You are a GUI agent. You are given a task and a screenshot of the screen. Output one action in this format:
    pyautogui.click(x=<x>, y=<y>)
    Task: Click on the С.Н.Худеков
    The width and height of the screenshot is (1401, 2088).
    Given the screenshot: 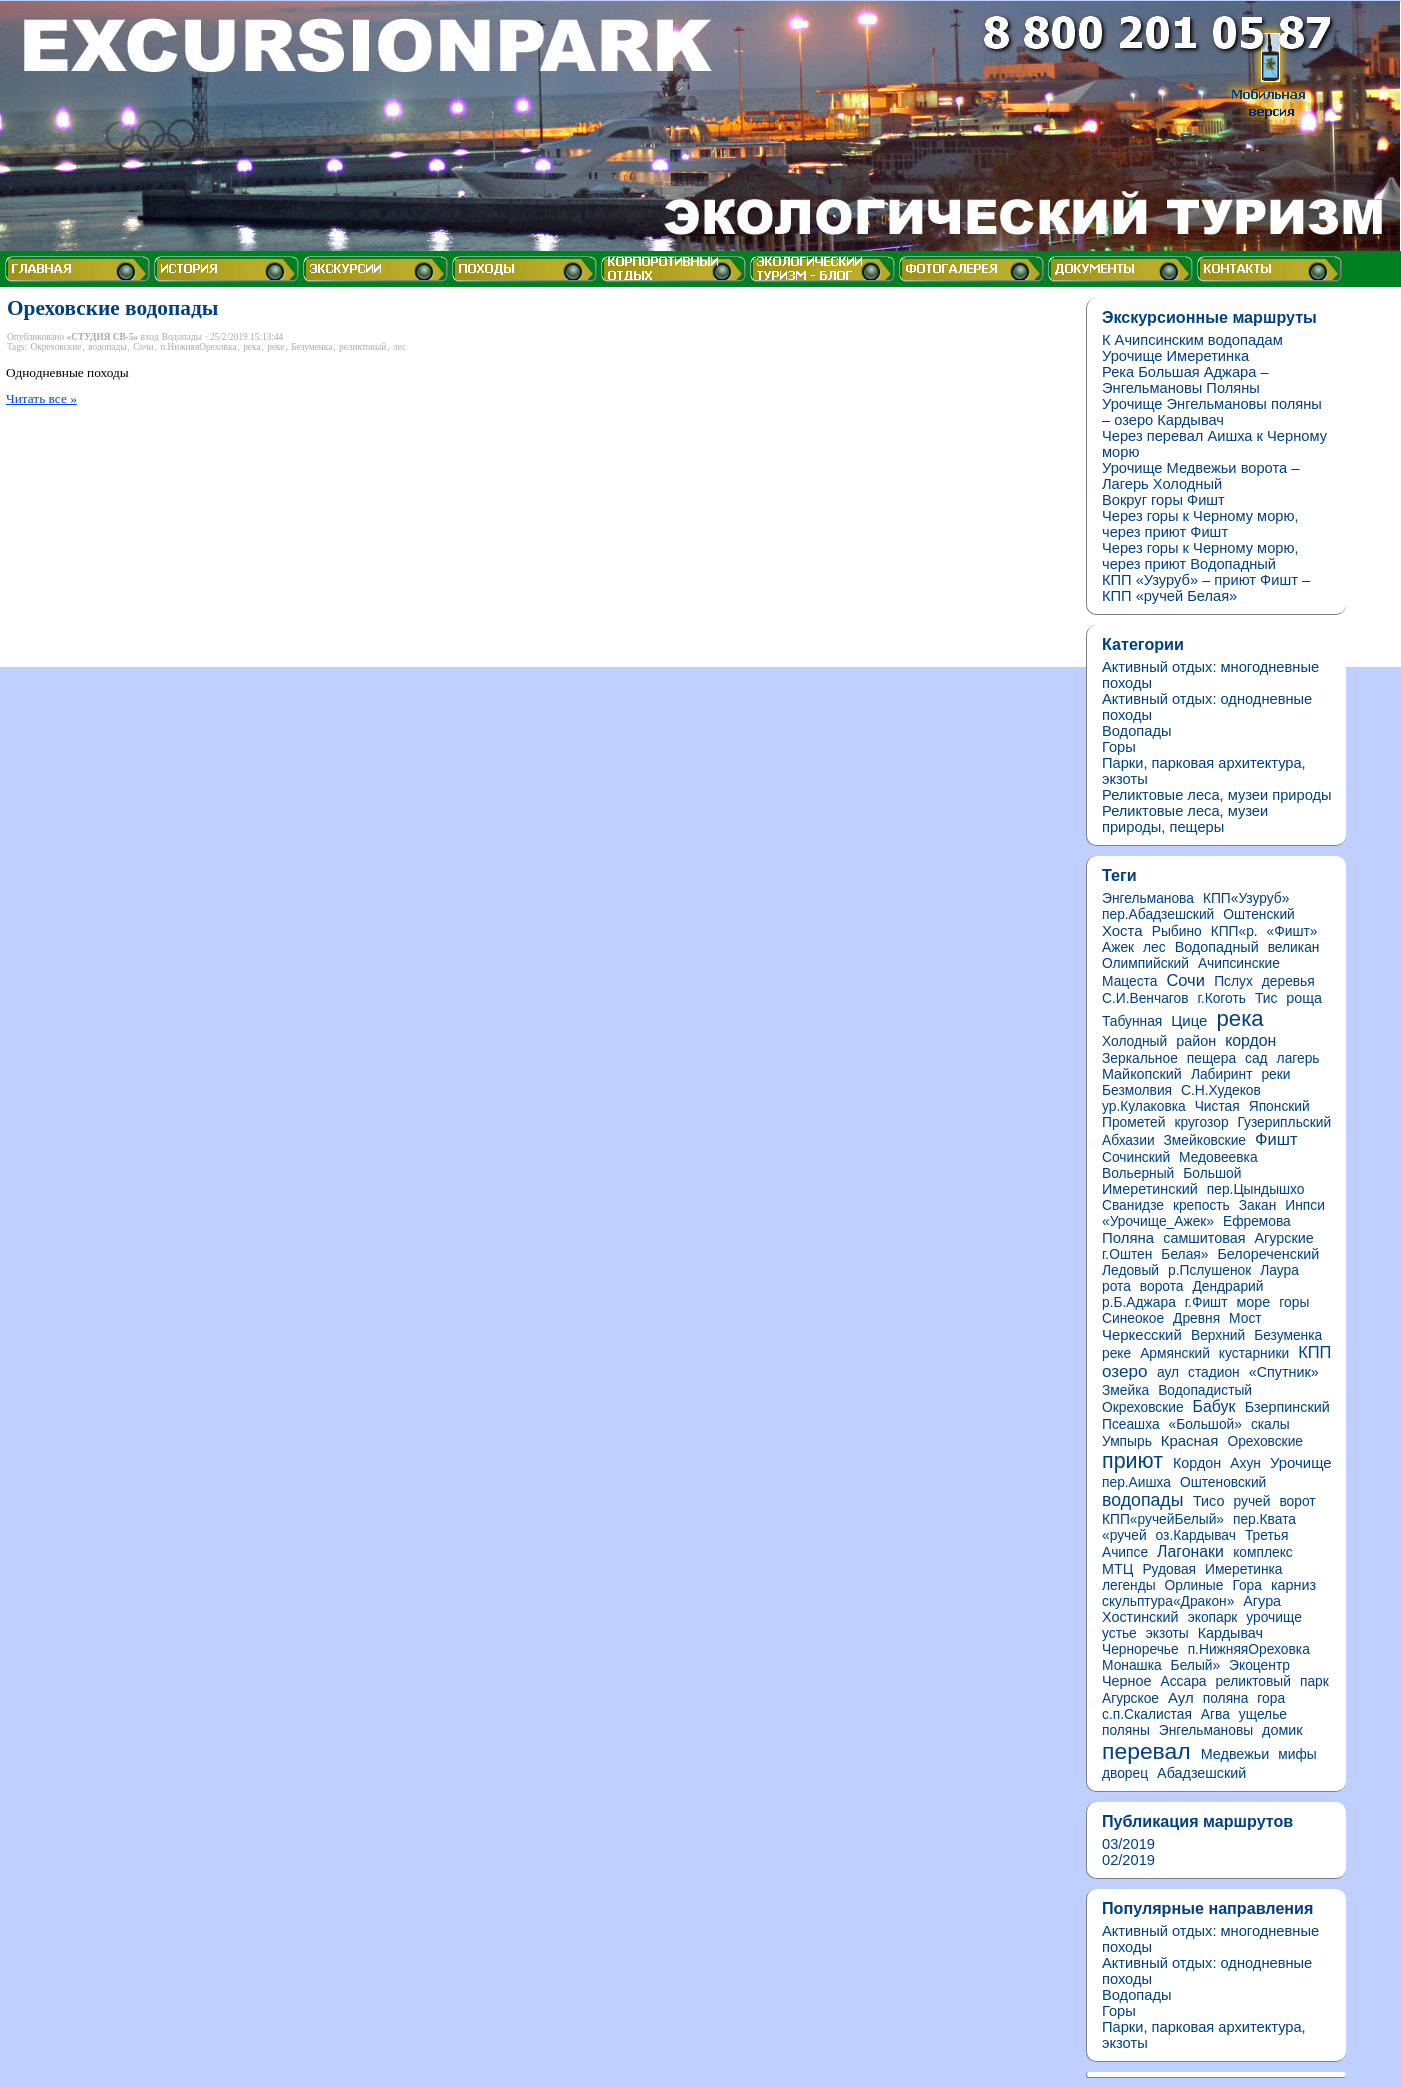 What is the action you would take?
    pyautogui.click(x=1221, y=1090)
    